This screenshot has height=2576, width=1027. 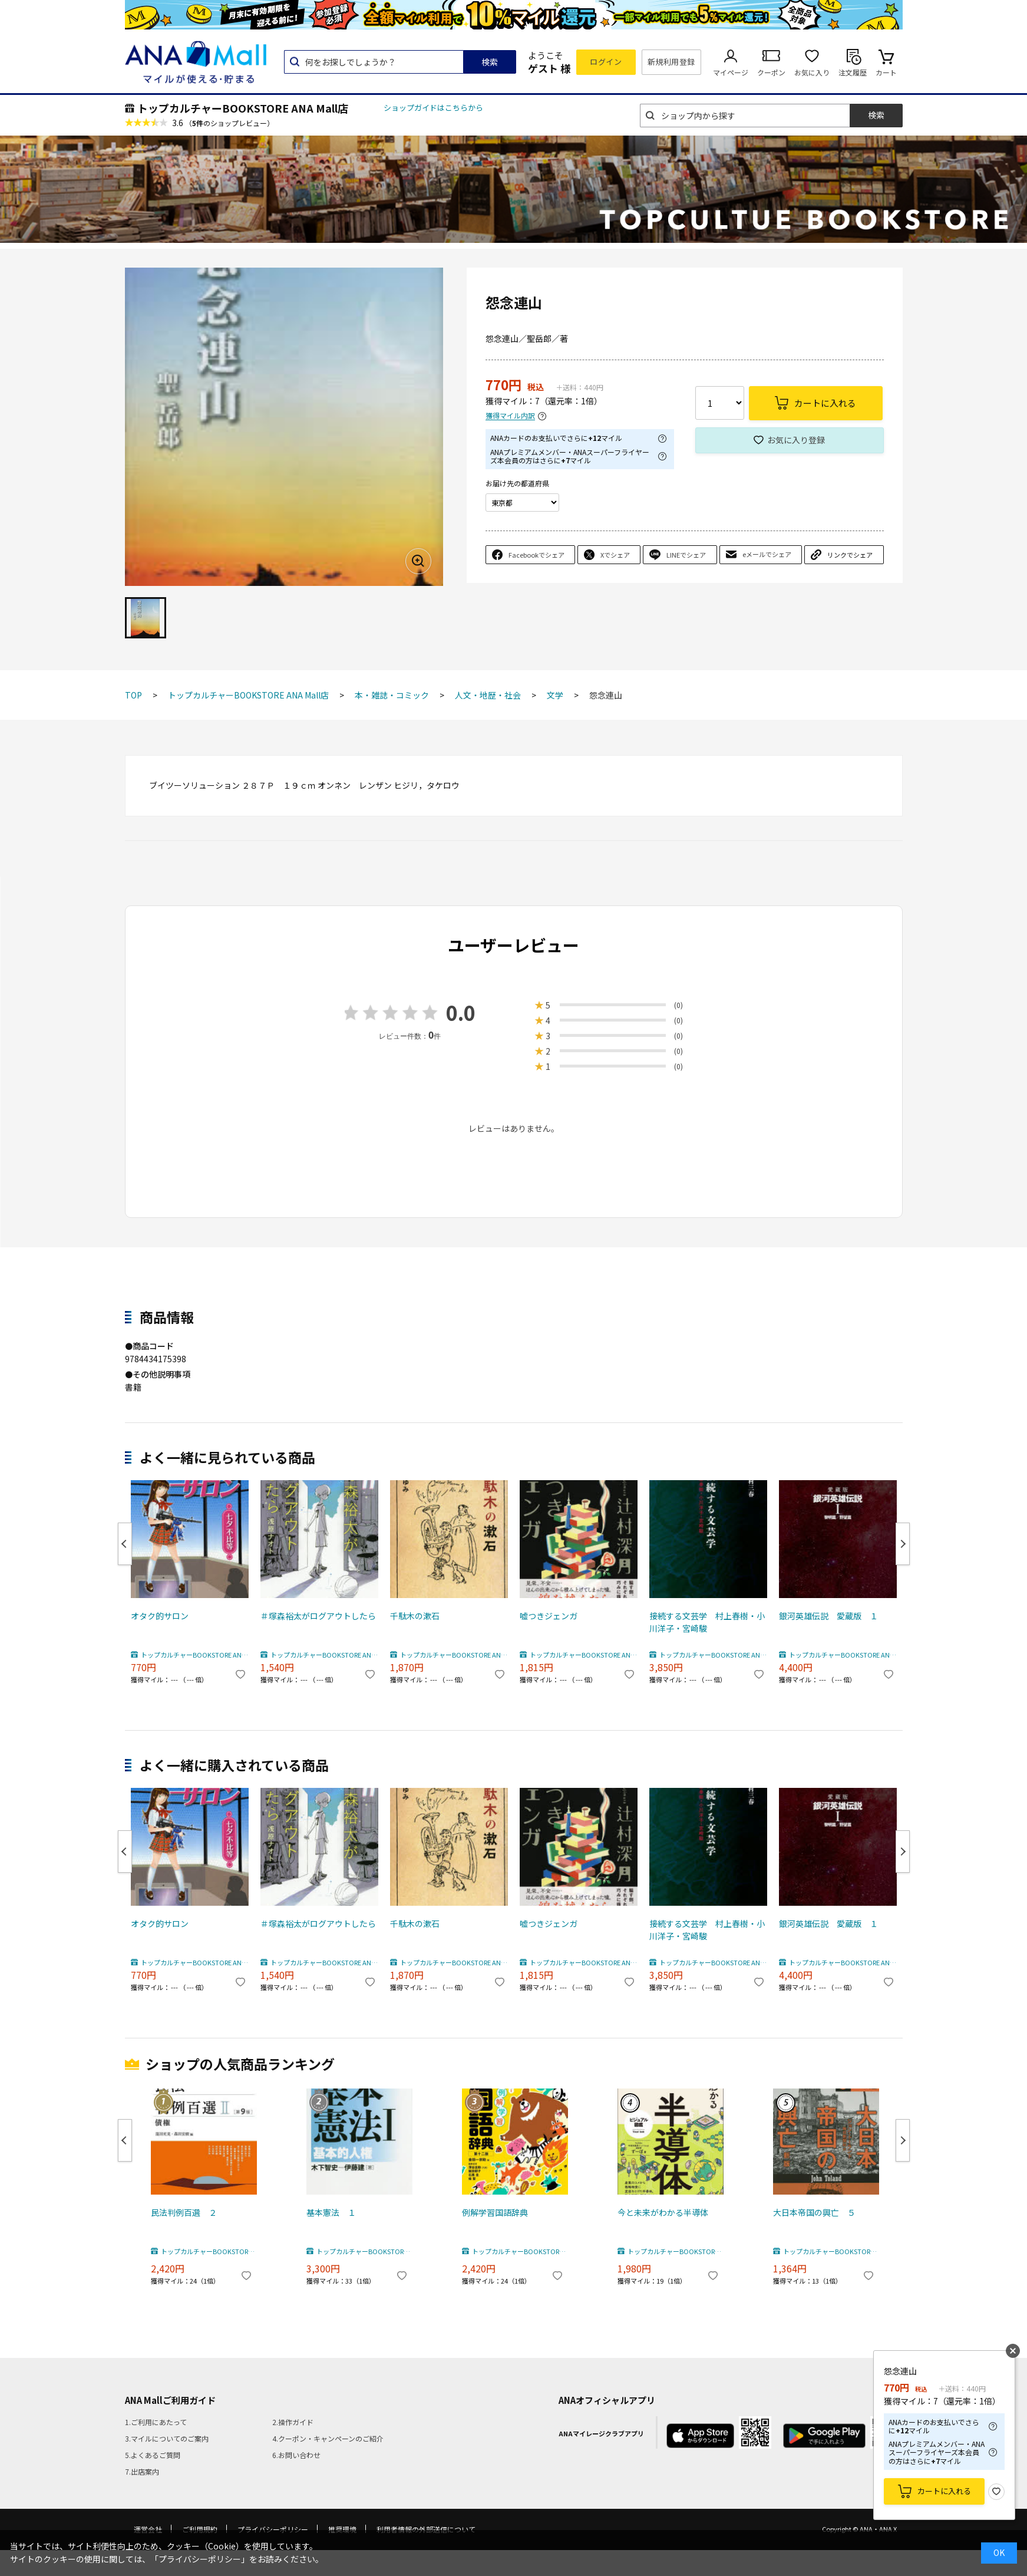 What do you see at coordinates (606, 61) in the screenshot?
I see `ログイン` at bounding box center [606, 61].